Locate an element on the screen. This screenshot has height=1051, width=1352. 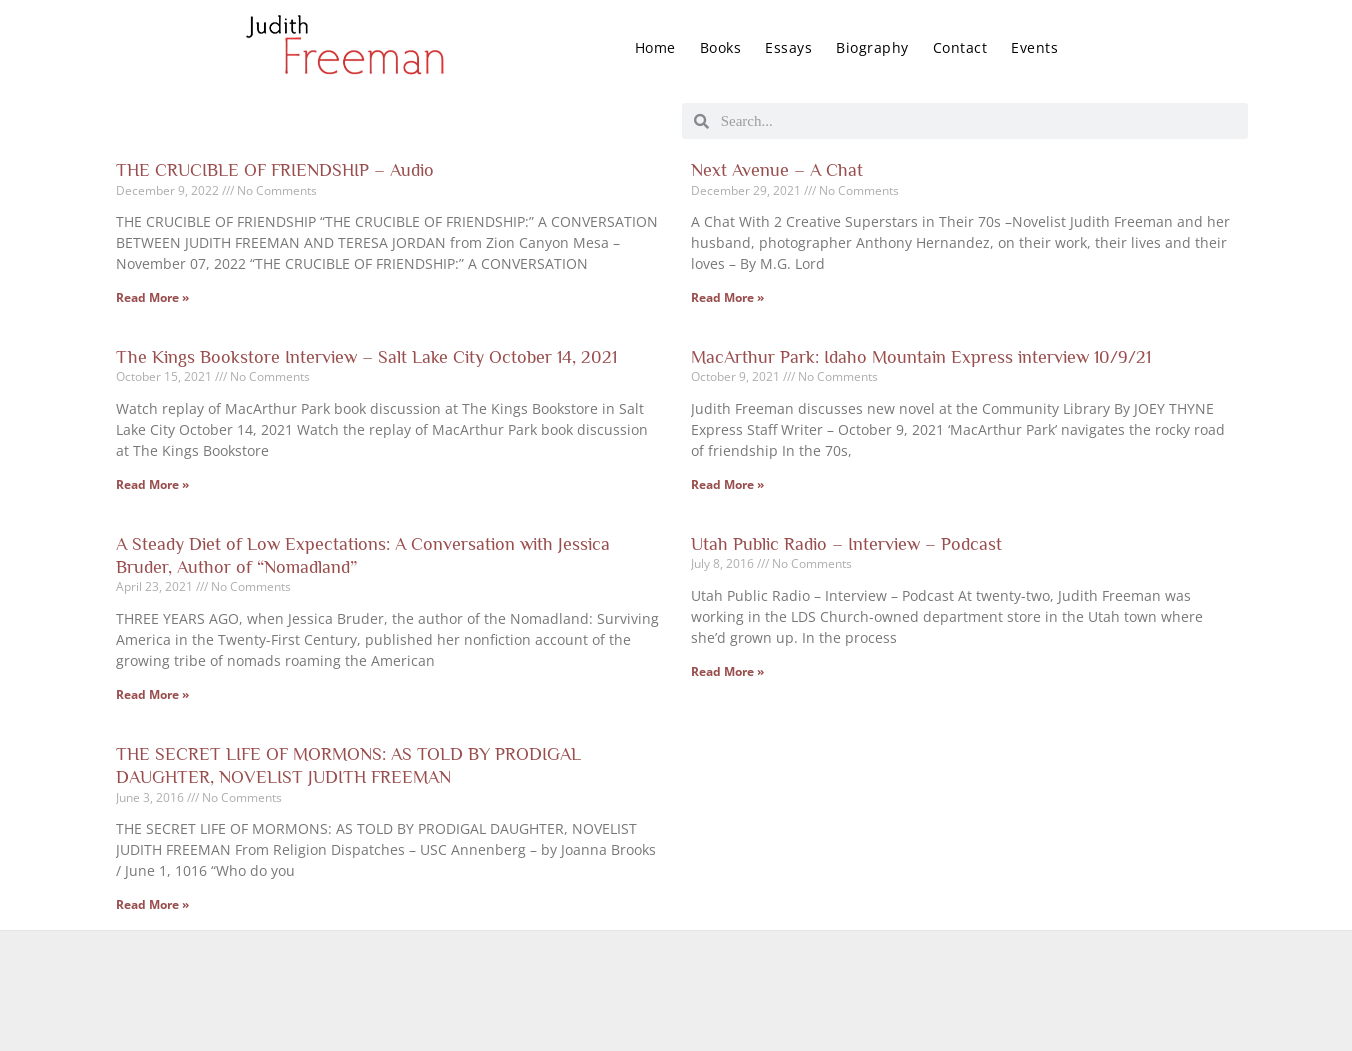
Read More » [Read more about MacArthur Park: Idaho Mountain Express interview 10/9/21] is located at coordinates (727, 484).